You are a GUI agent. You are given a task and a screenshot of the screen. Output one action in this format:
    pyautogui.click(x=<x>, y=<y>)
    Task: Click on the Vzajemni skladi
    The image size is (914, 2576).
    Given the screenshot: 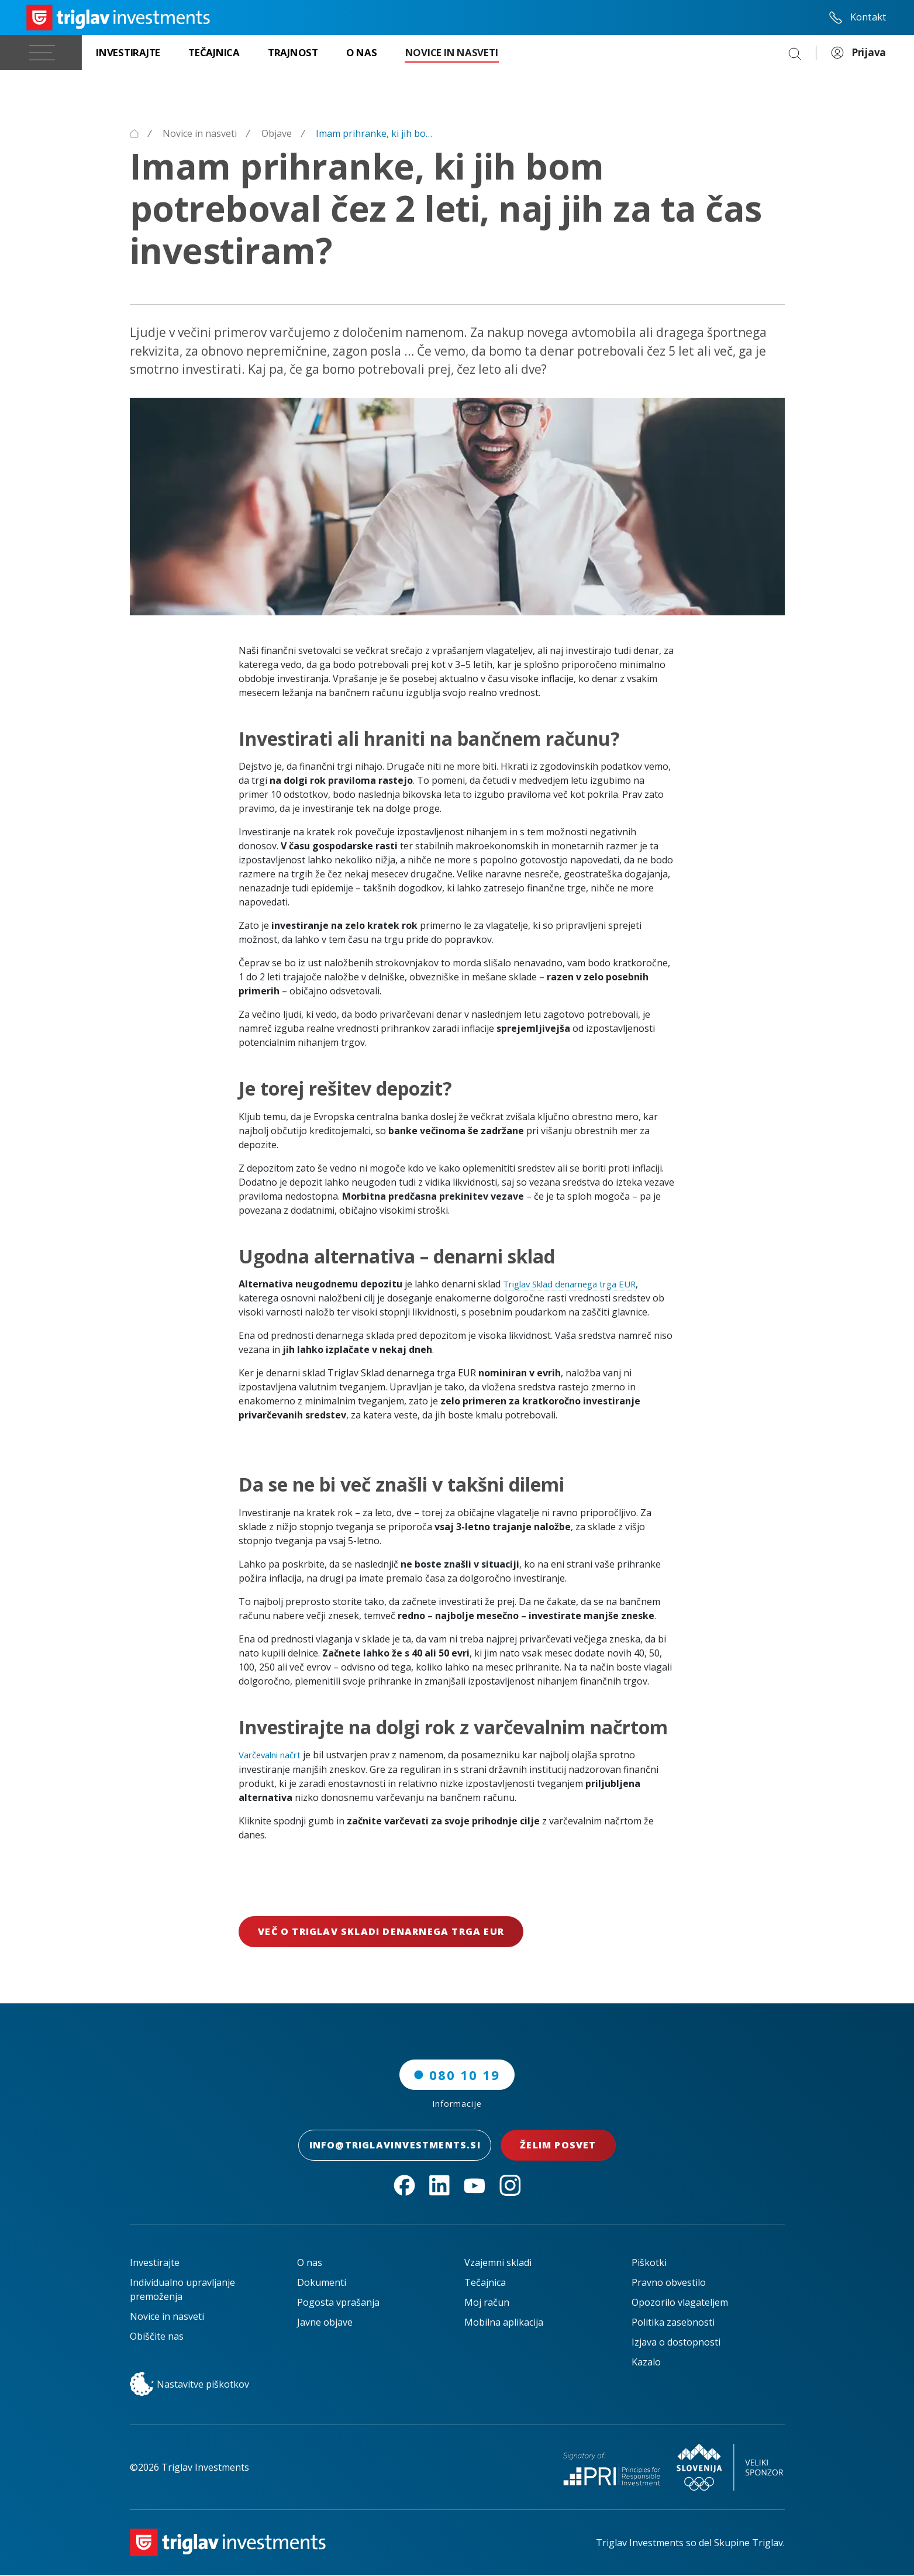 What is the action you would take?
    pyautogui.click(x=498, y=2263)
    